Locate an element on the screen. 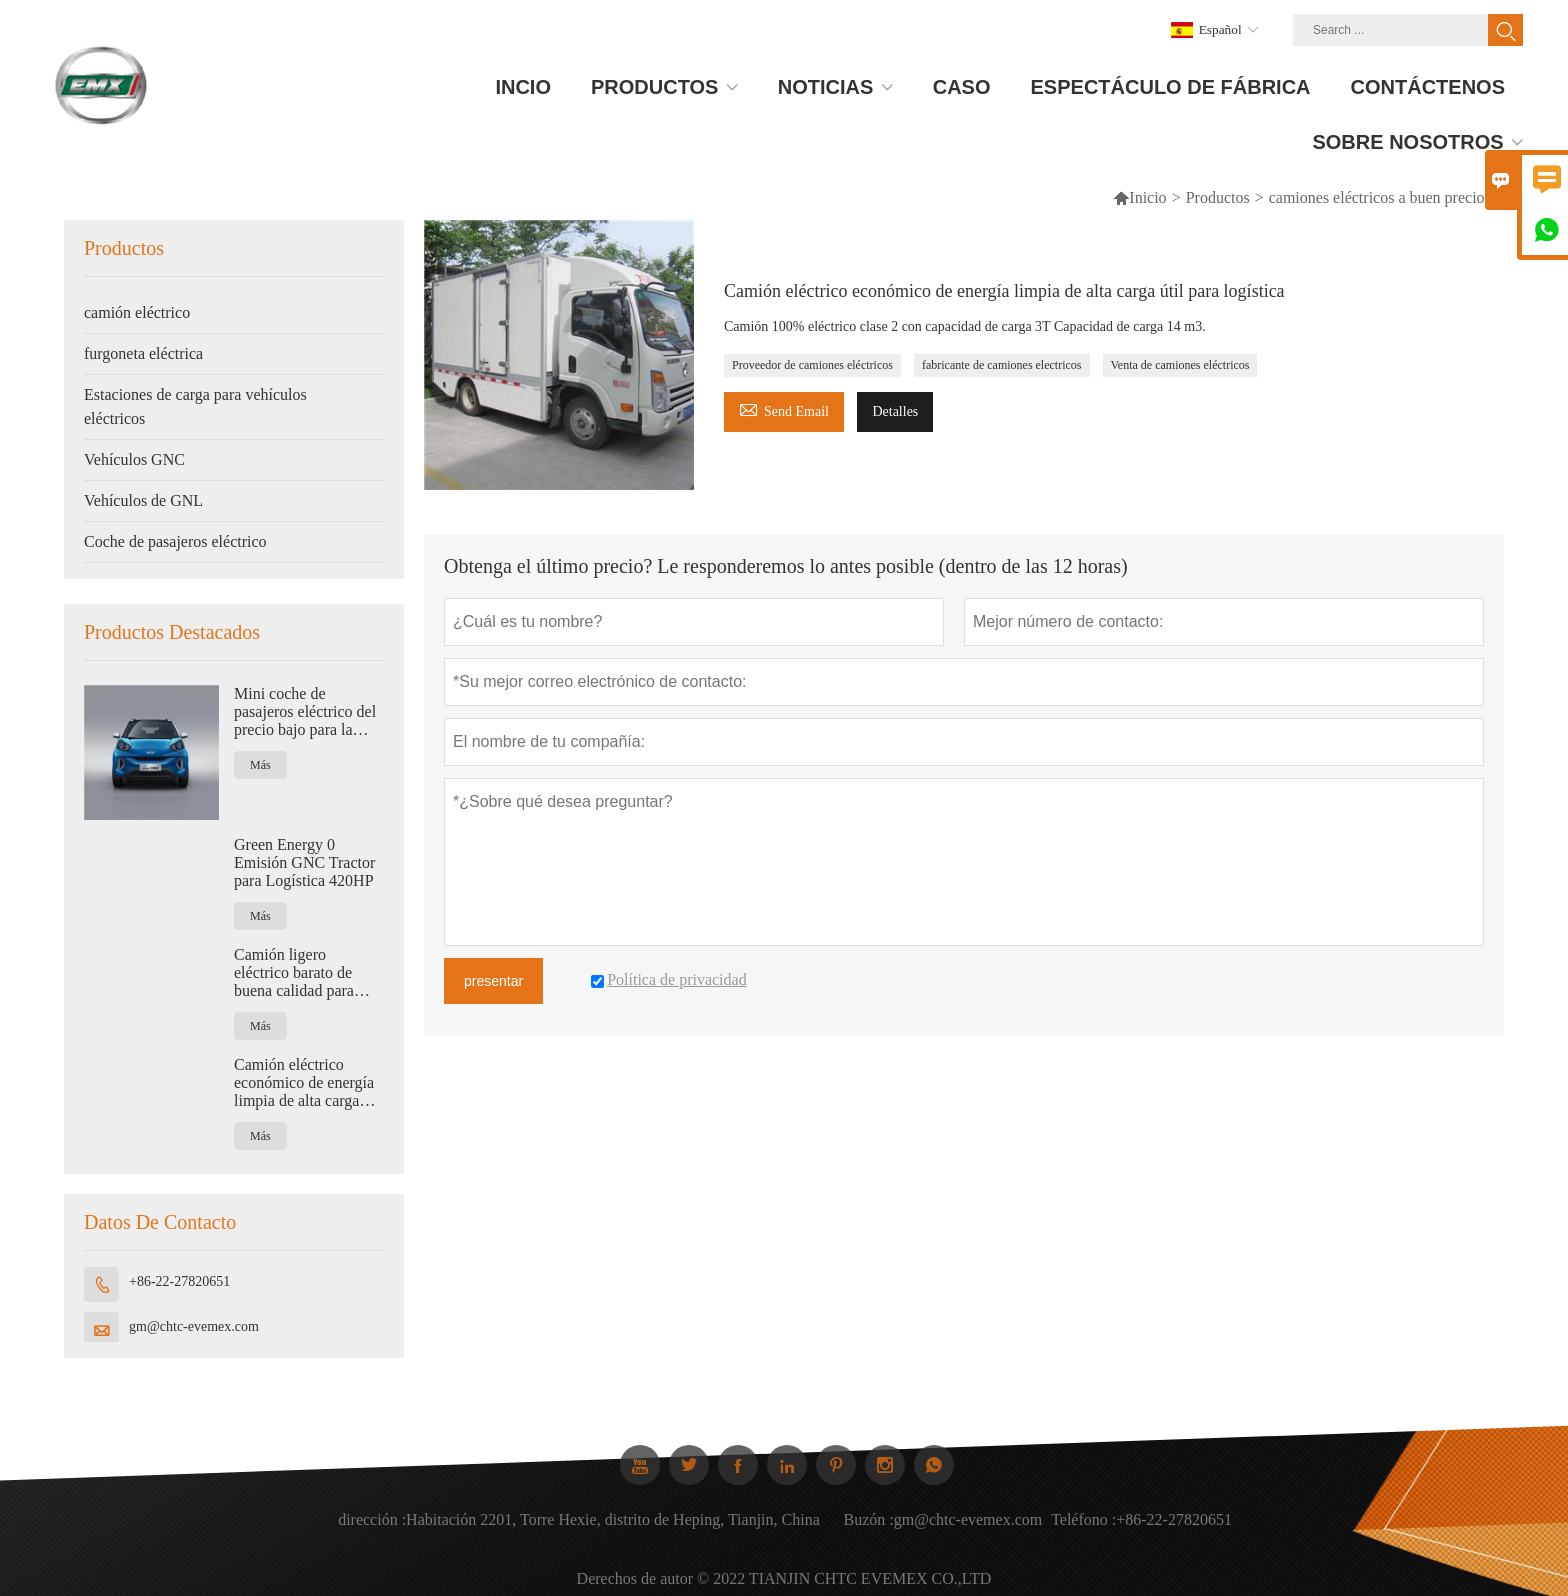 This screenshot has width=1568, height=1596. camión eléctrico is located at coordinates (137, 312).